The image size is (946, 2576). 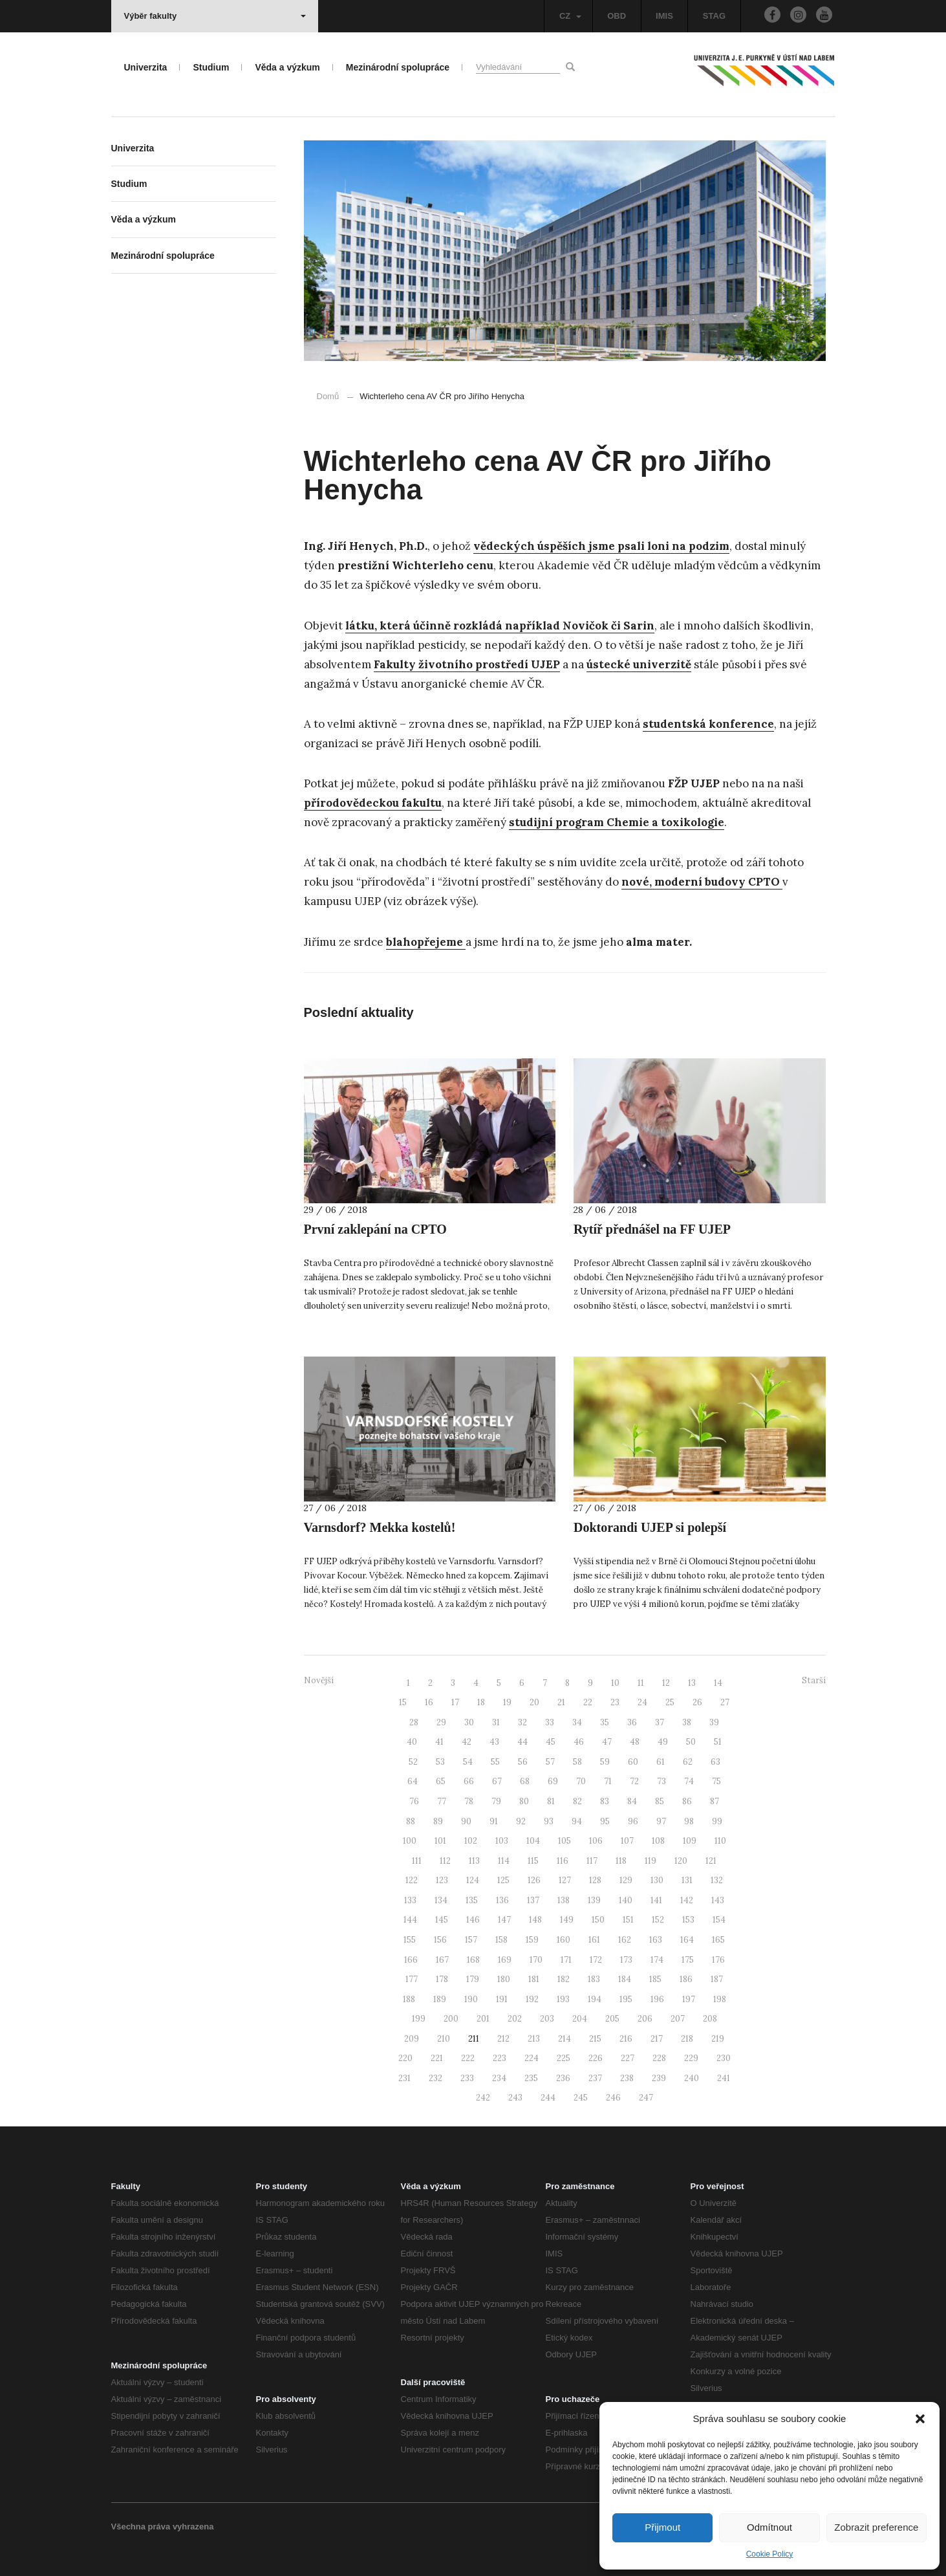 What do you see at coordinates (495, 1761) in the screenshot?
I see `55` at bounding box center [495, 1761].